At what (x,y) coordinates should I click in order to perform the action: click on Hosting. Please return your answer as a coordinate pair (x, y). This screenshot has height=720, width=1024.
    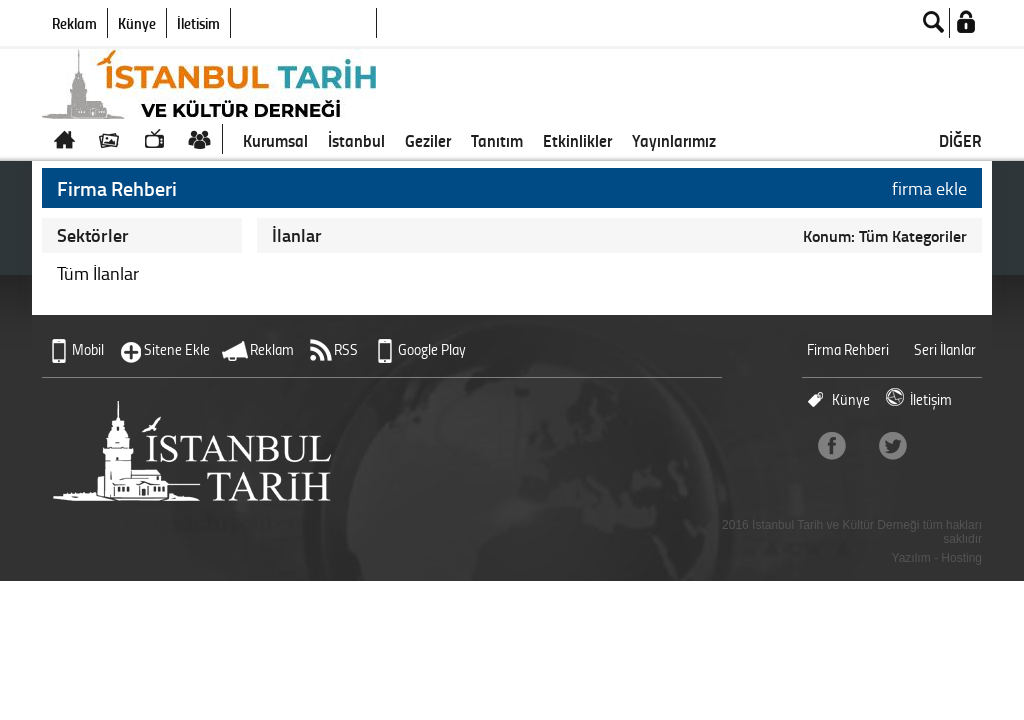
    Looking at the image, I should click on (961, 558).